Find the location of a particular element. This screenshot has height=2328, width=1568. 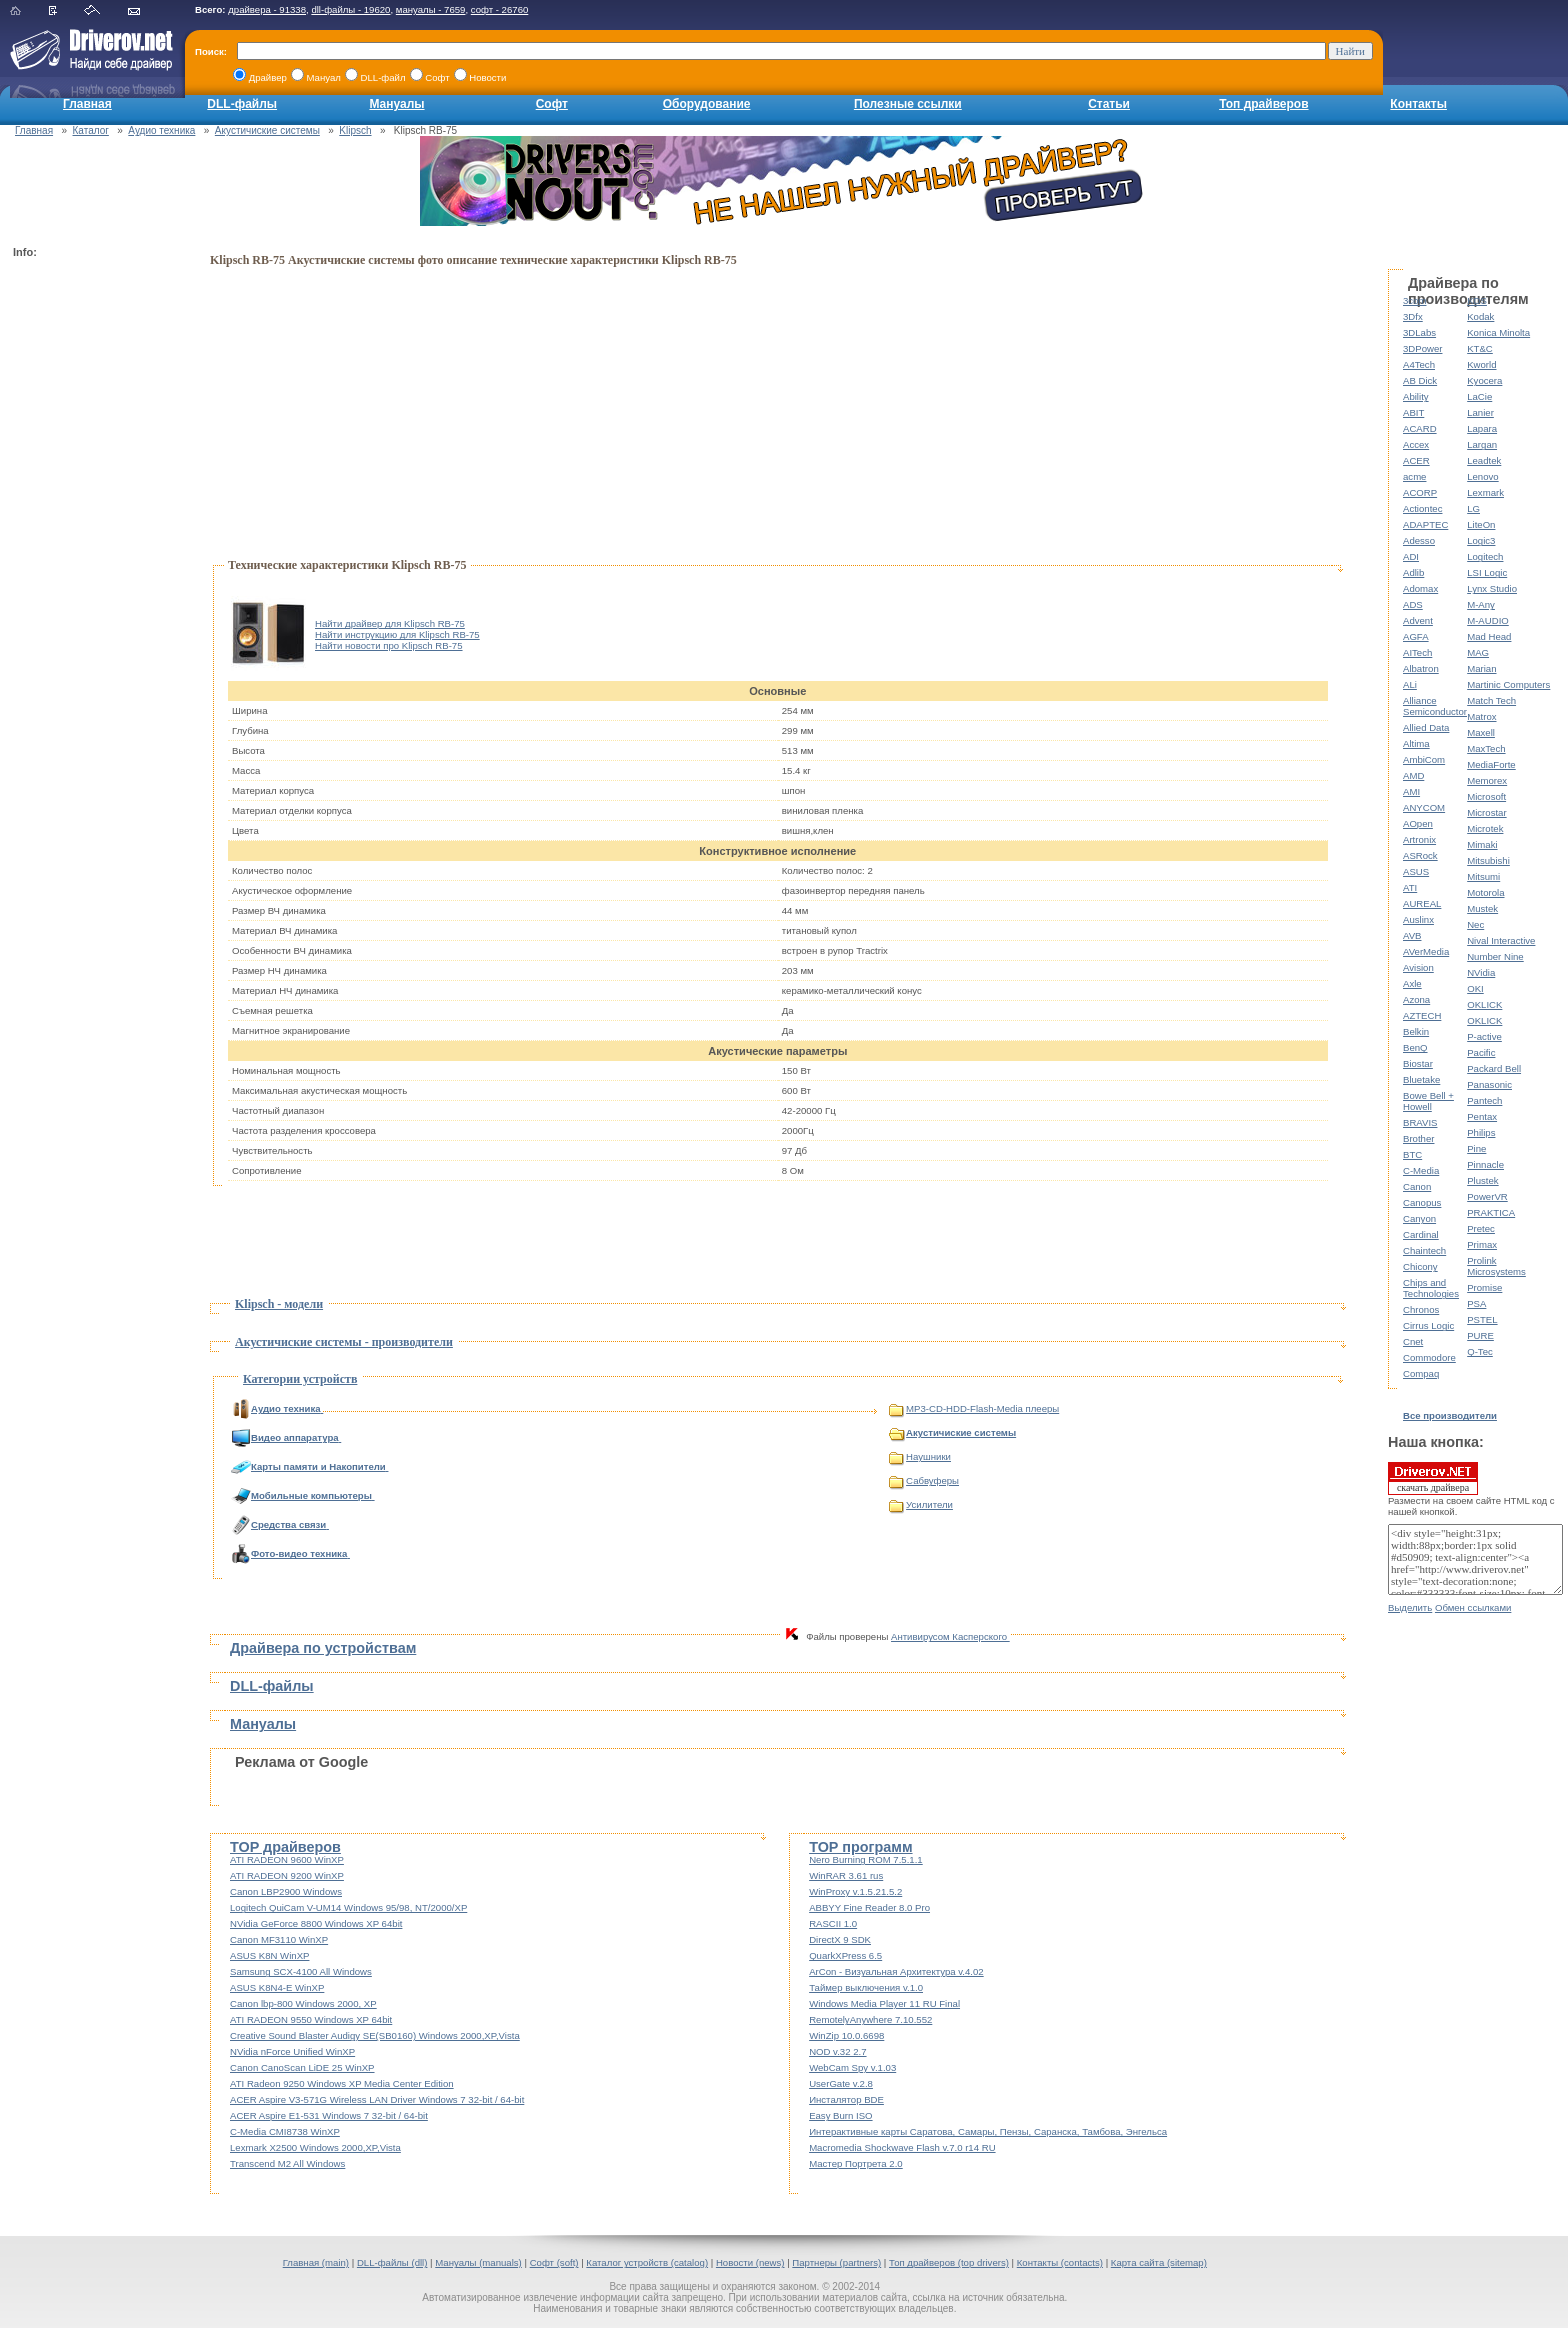

Windows Media Player 11 RU Final is located at coordinates (884, 2003).